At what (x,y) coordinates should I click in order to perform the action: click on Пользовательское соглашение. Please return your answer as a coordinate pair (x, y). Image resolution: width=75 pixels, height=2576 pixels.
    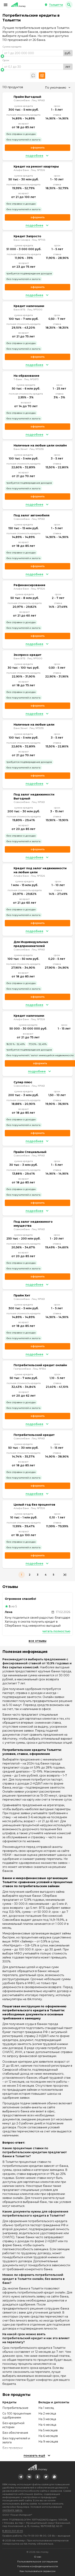
    Looking at the image, I should click on (37, 2561).